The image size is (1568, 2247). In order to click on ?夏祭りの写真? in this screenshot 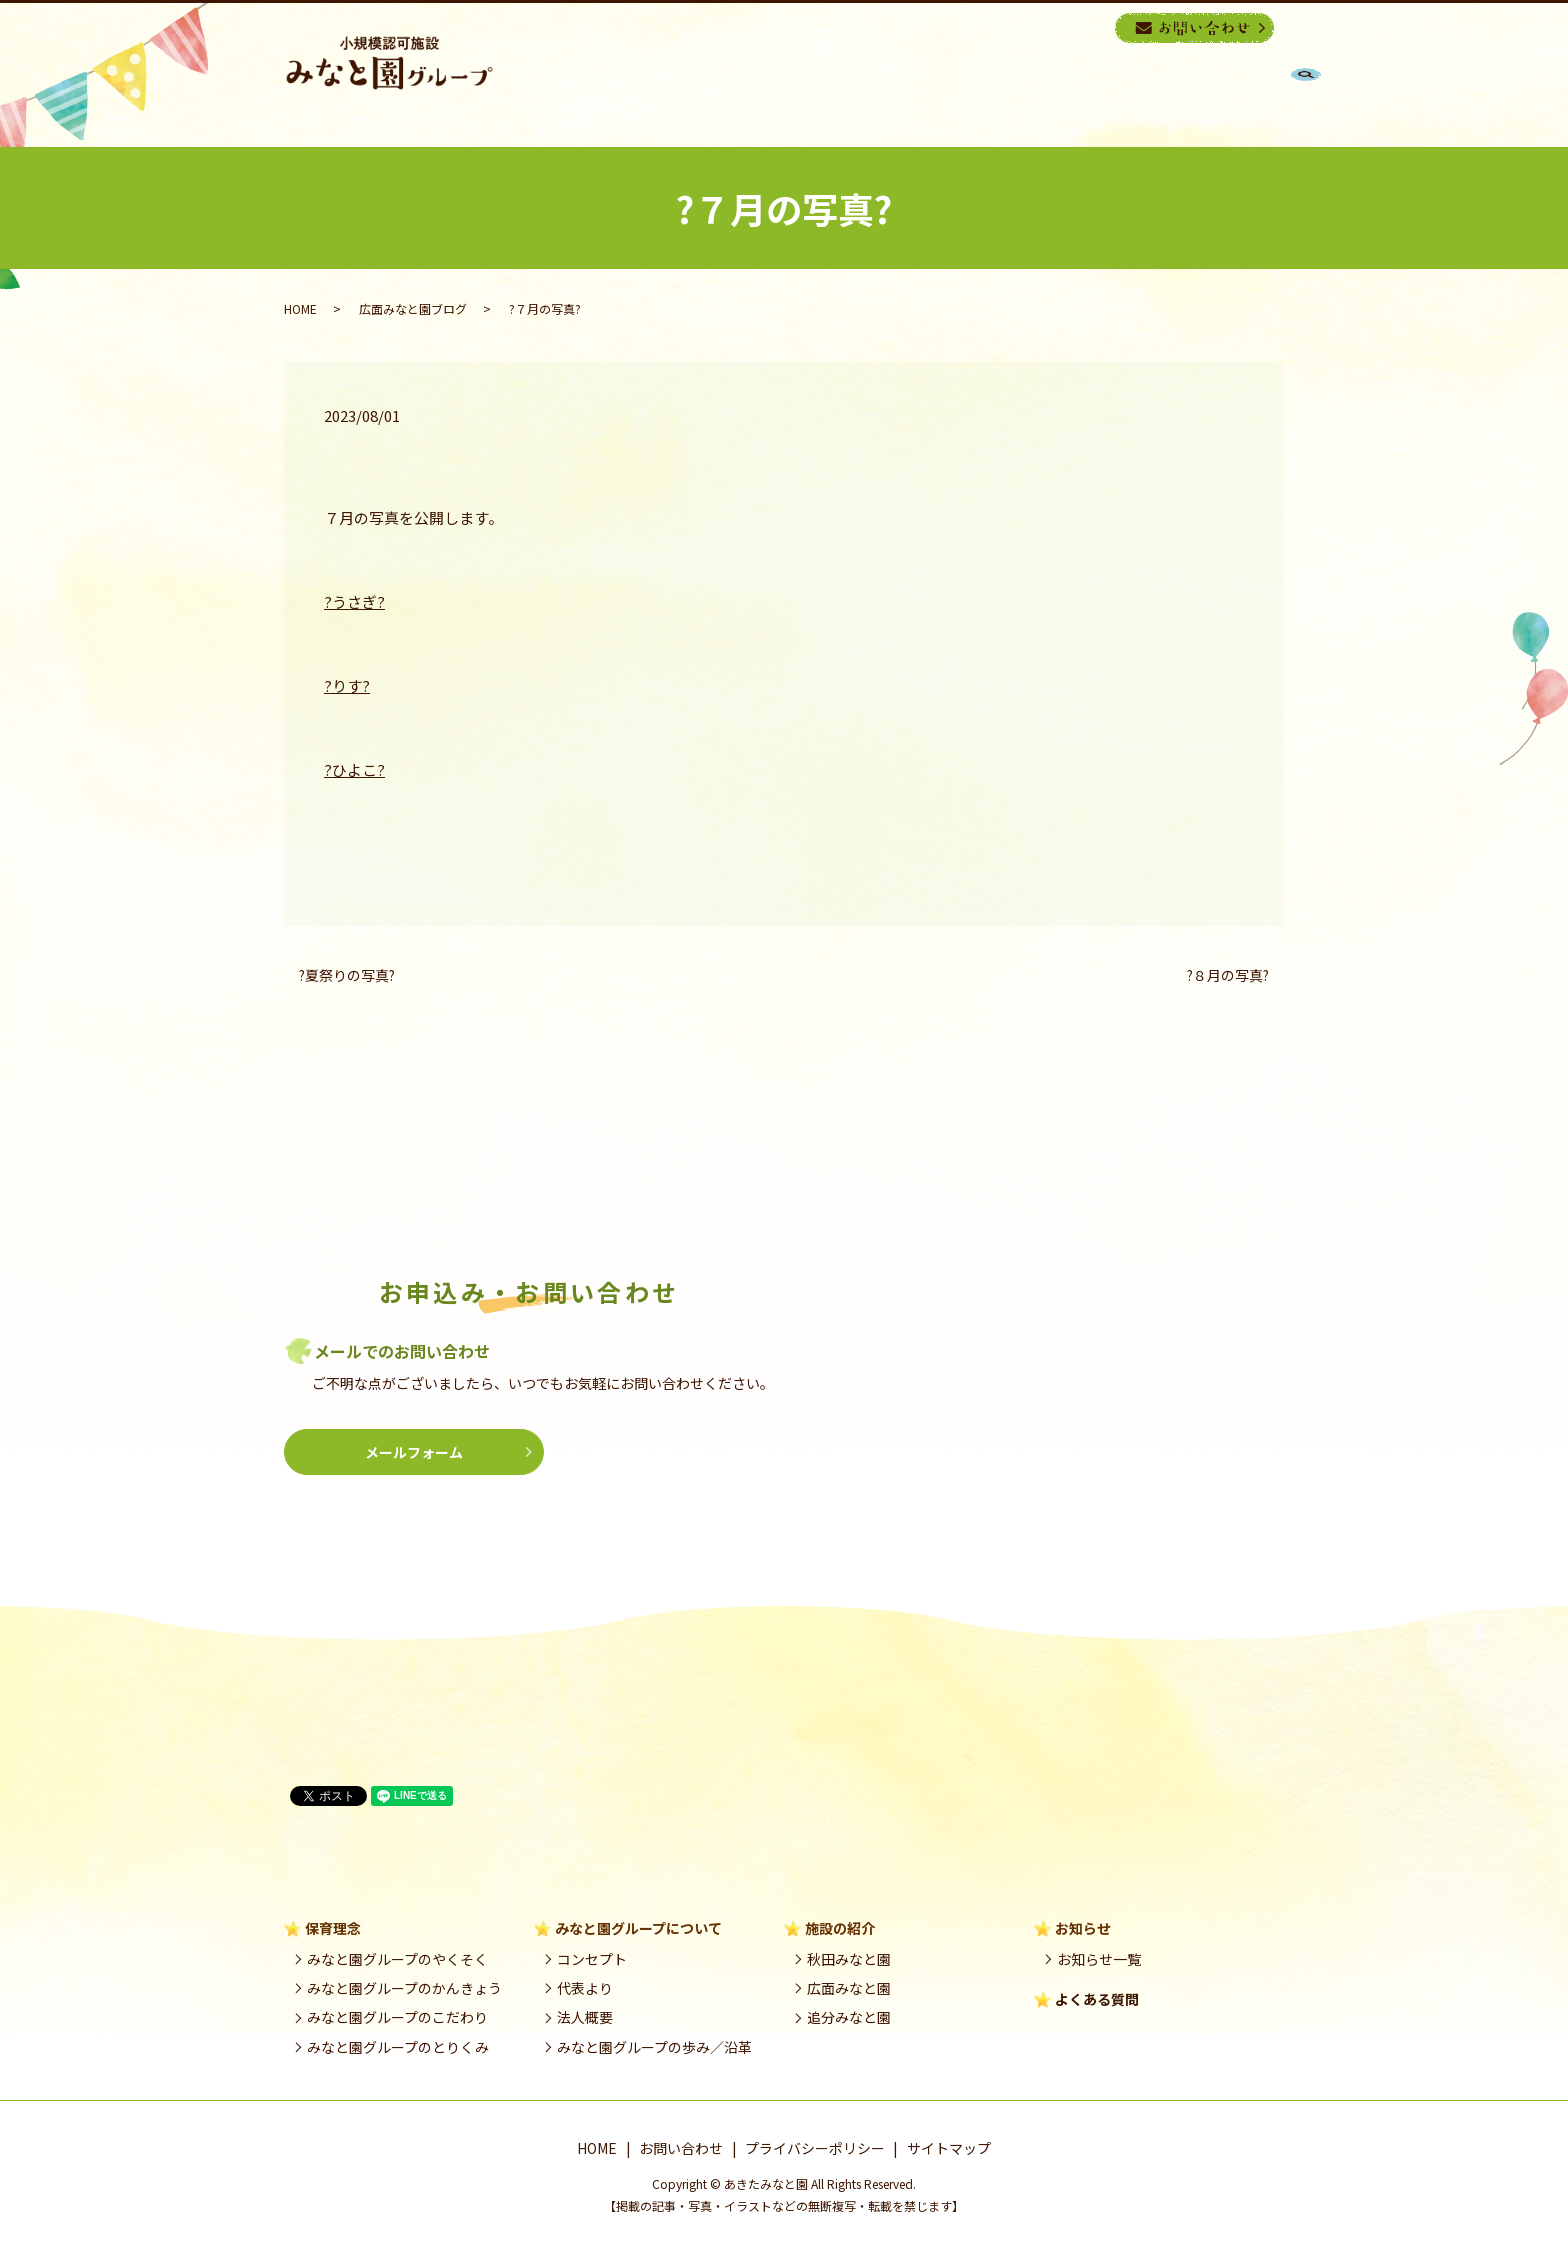, I will do `click(347, 975)`.